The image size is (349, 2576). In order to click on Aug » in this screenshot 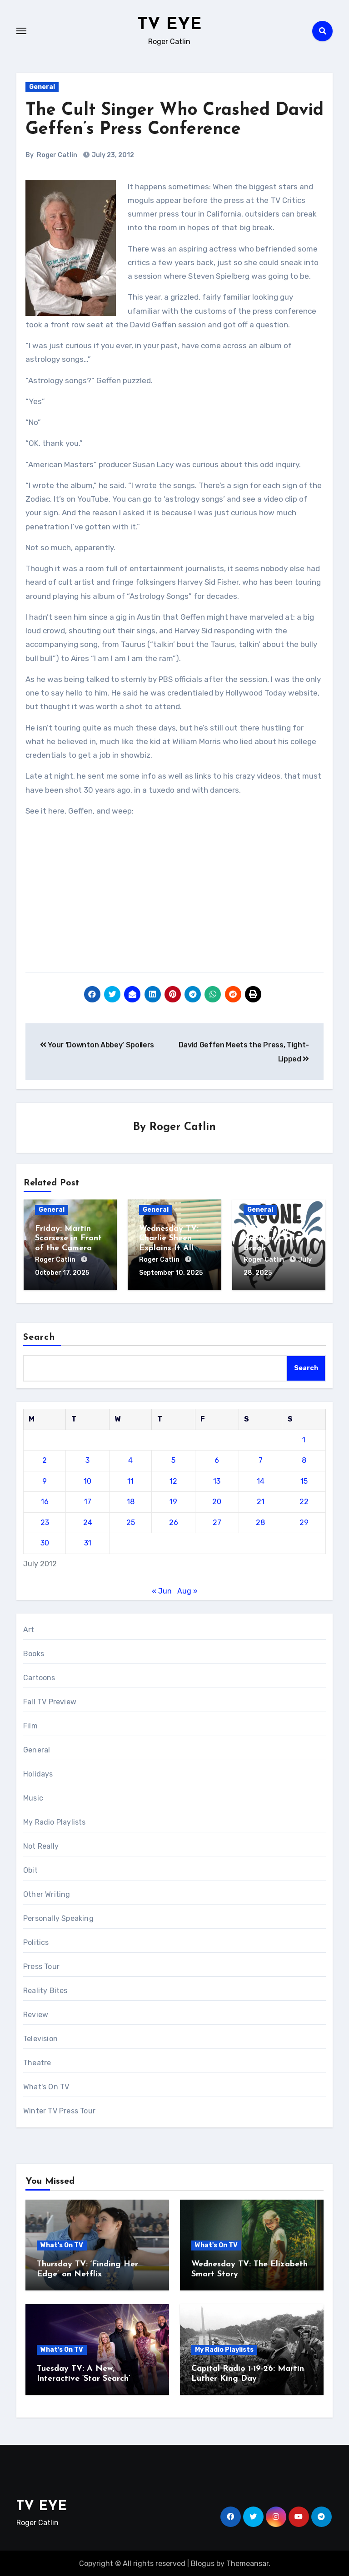, I will do `click(187, 1589)`.